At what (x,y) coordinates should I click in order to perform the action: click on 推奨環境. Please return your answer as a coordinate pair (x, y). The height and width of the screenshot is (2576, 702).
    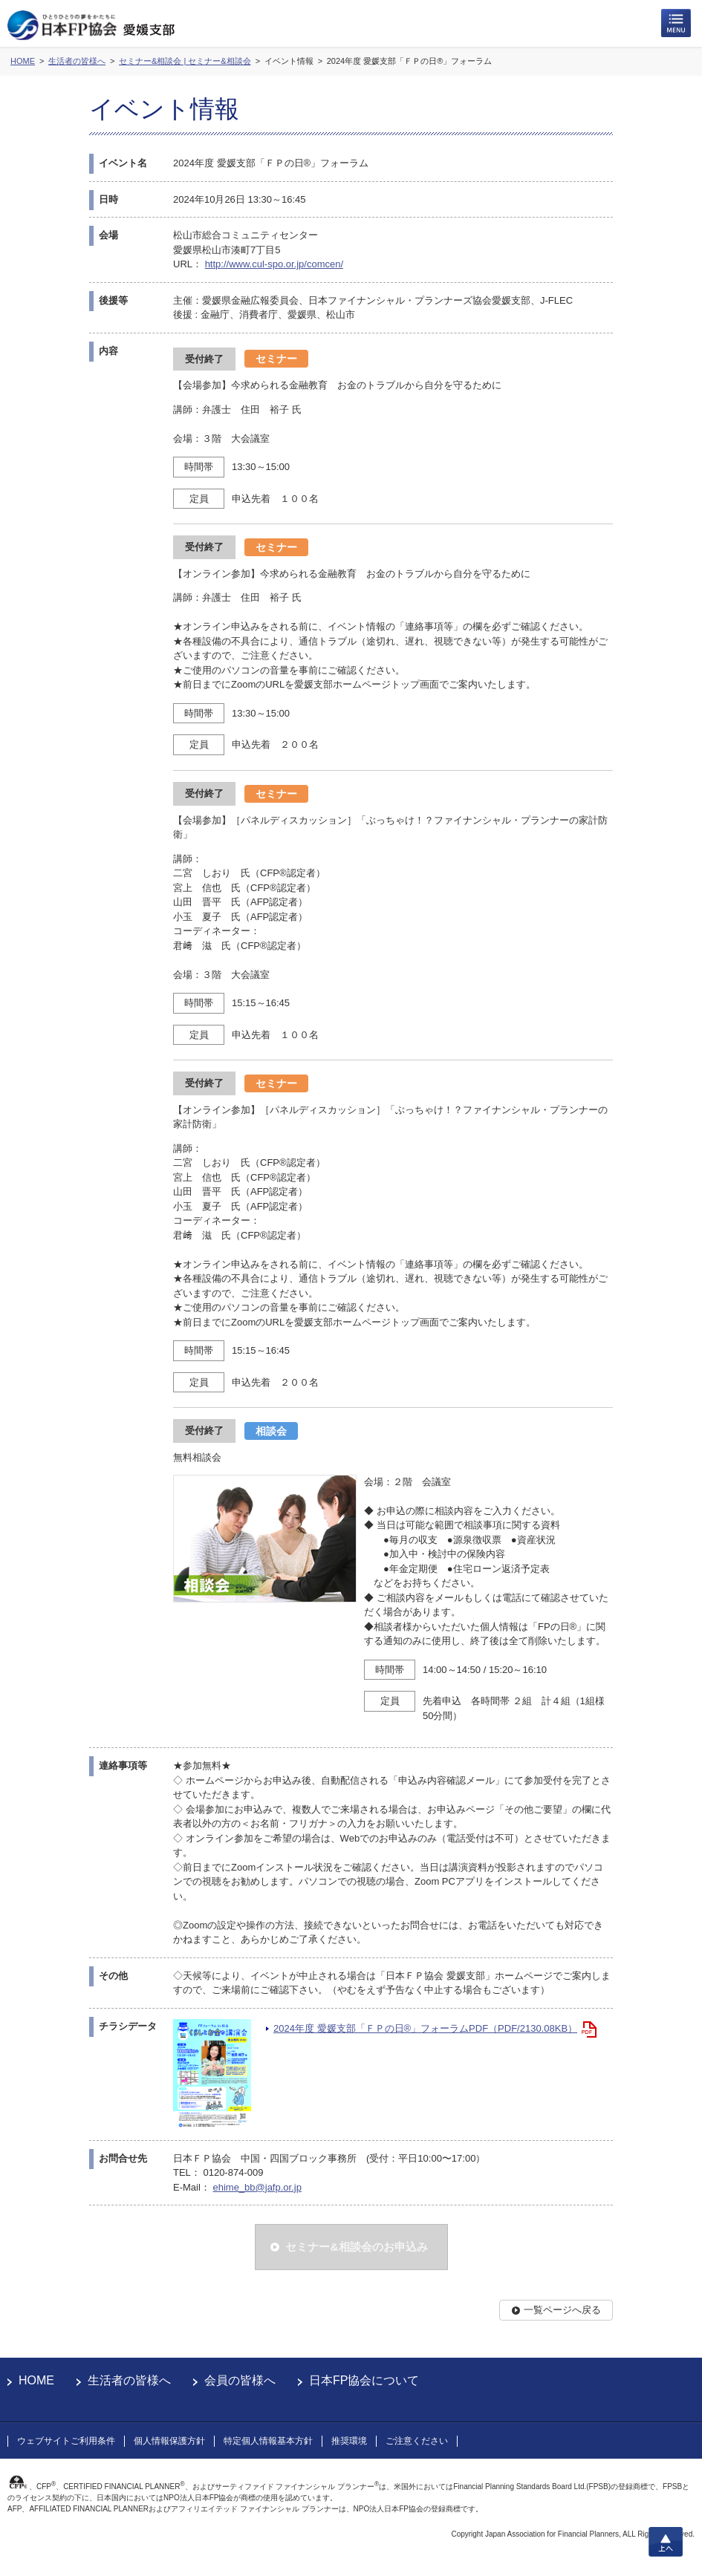
    Looking at the image, I should click on (349, 2441).